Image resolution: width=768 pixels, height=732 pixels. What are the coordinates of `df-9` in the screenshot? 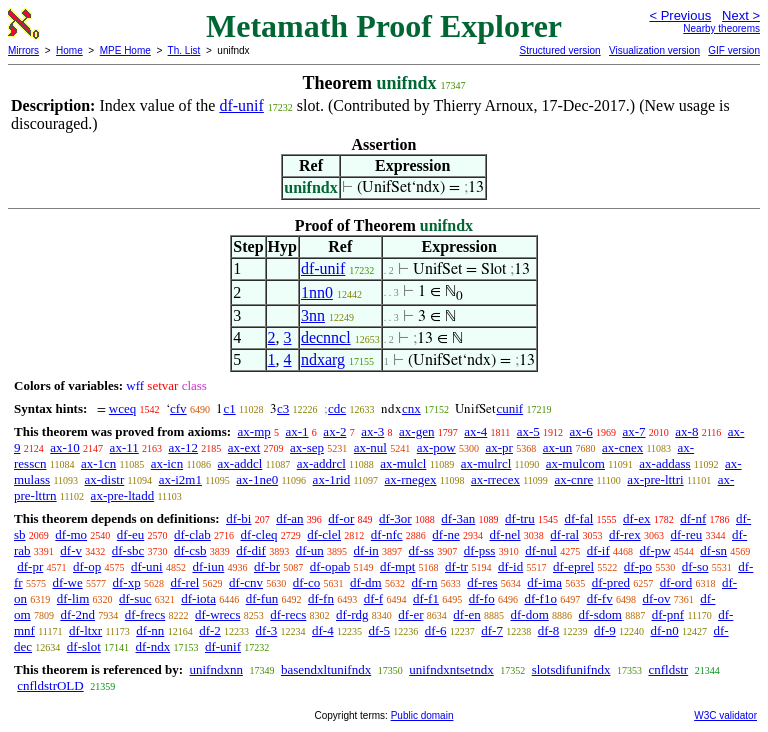 It's located at (605, 630).